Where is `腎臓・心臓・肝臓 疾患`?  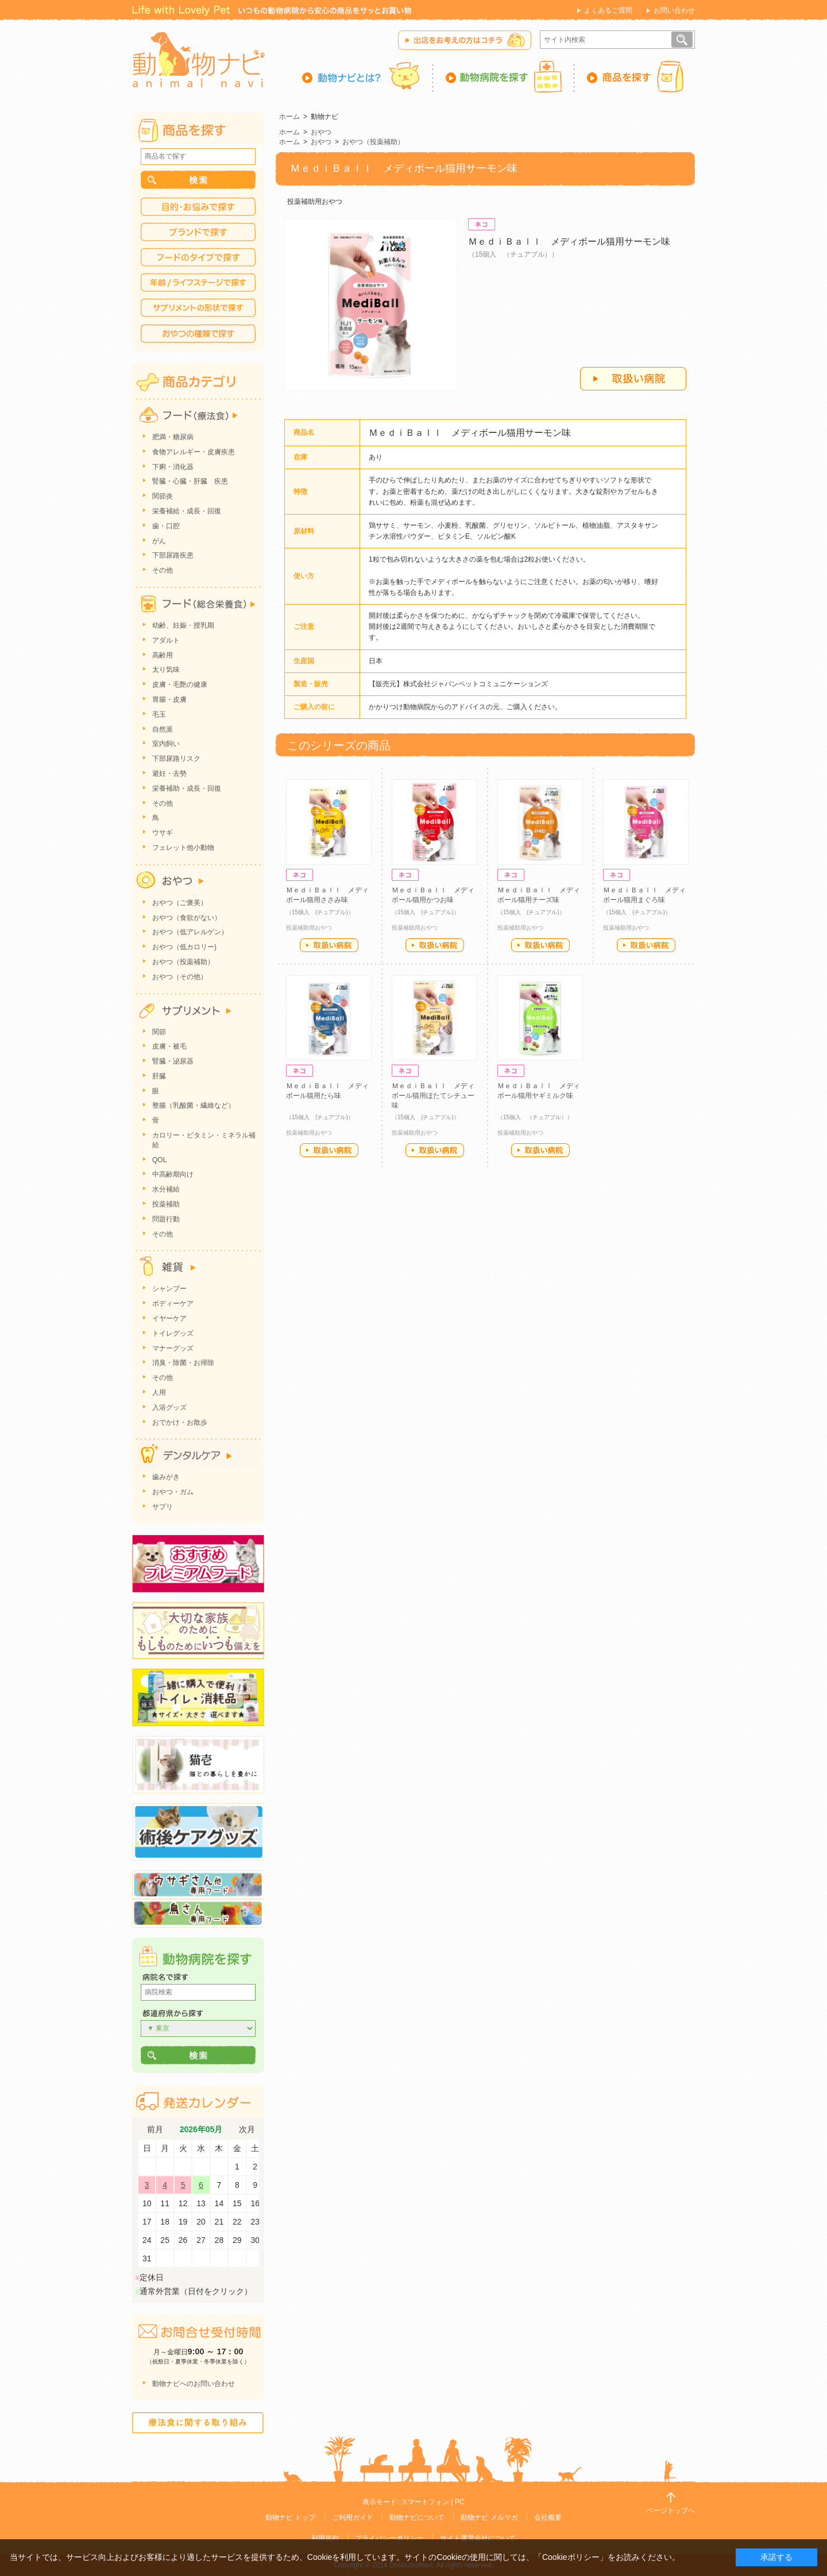 腎臓・心臓・肝臓 疾患 is located at coordinates (190, 481).